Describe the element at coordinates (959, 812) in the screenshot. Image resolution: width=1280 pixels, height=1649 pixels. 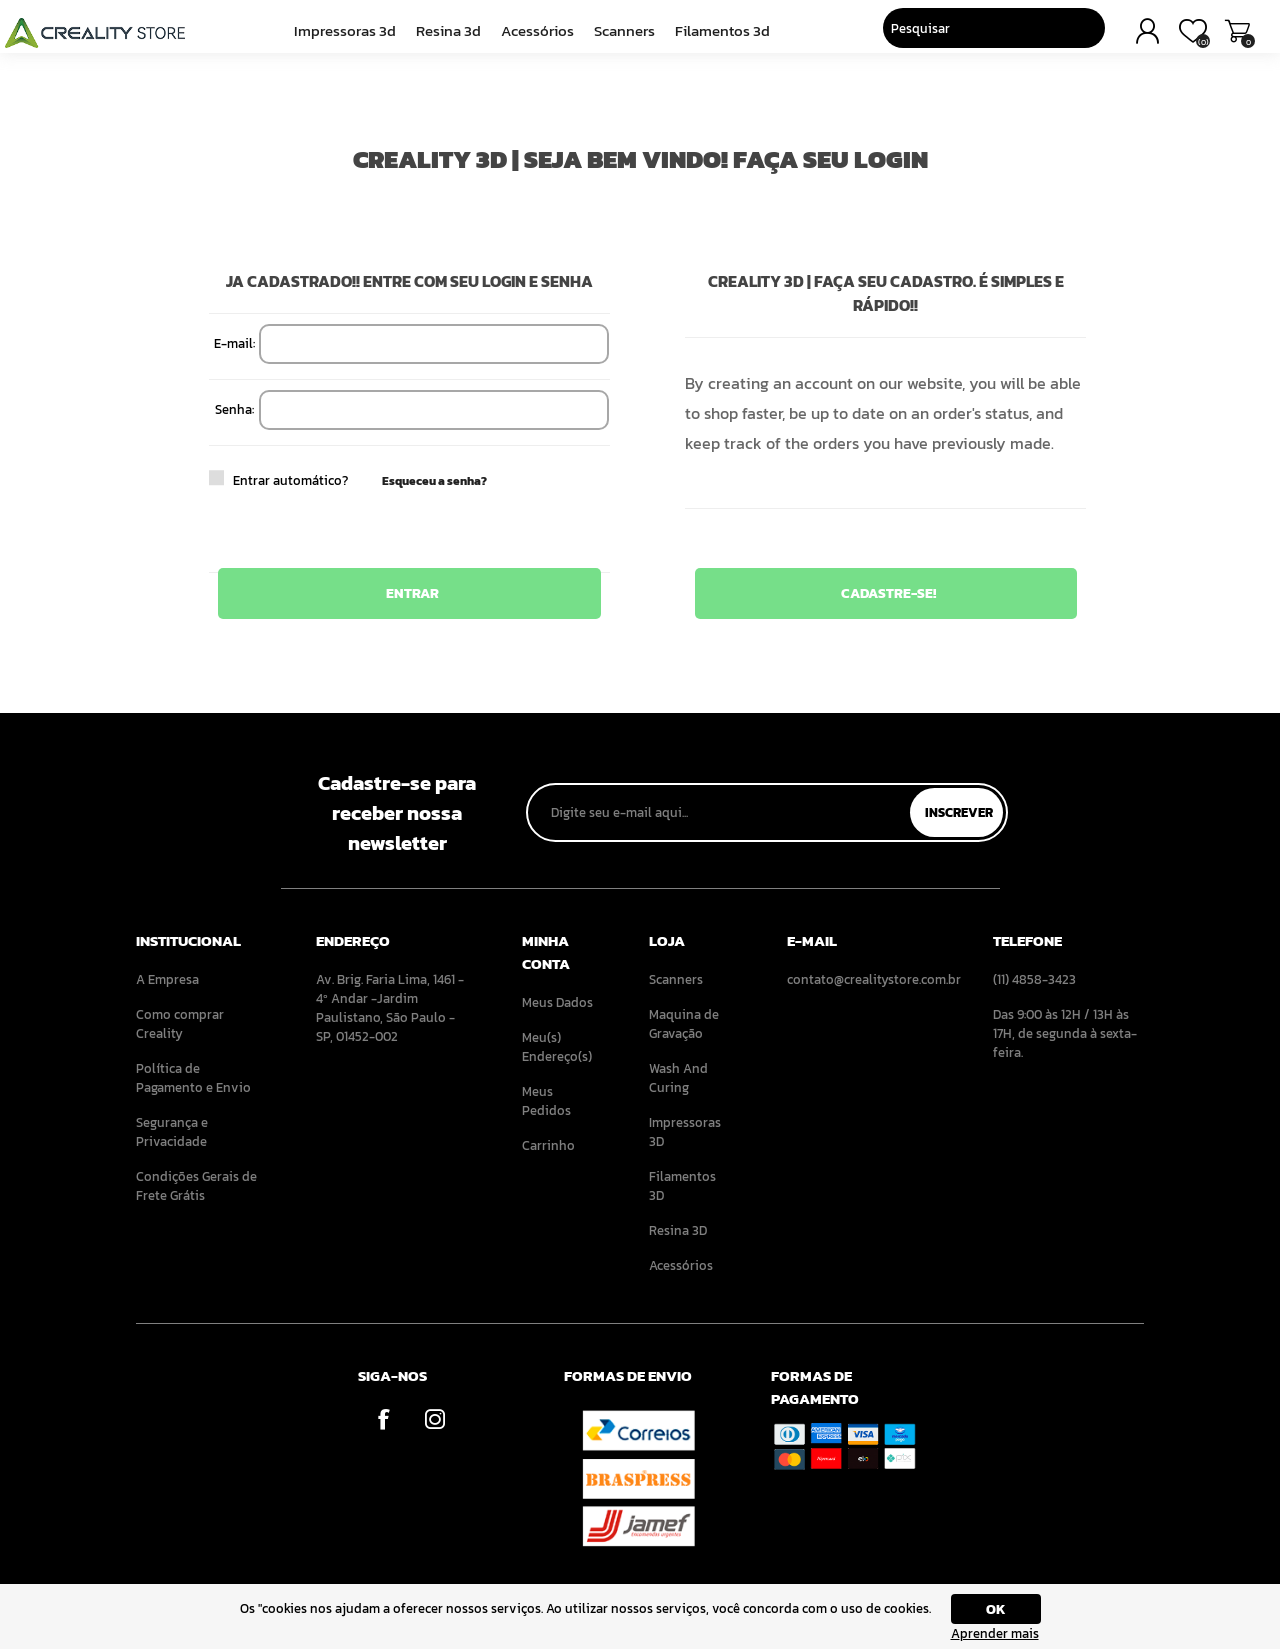
I see `Inscrever` at that location.